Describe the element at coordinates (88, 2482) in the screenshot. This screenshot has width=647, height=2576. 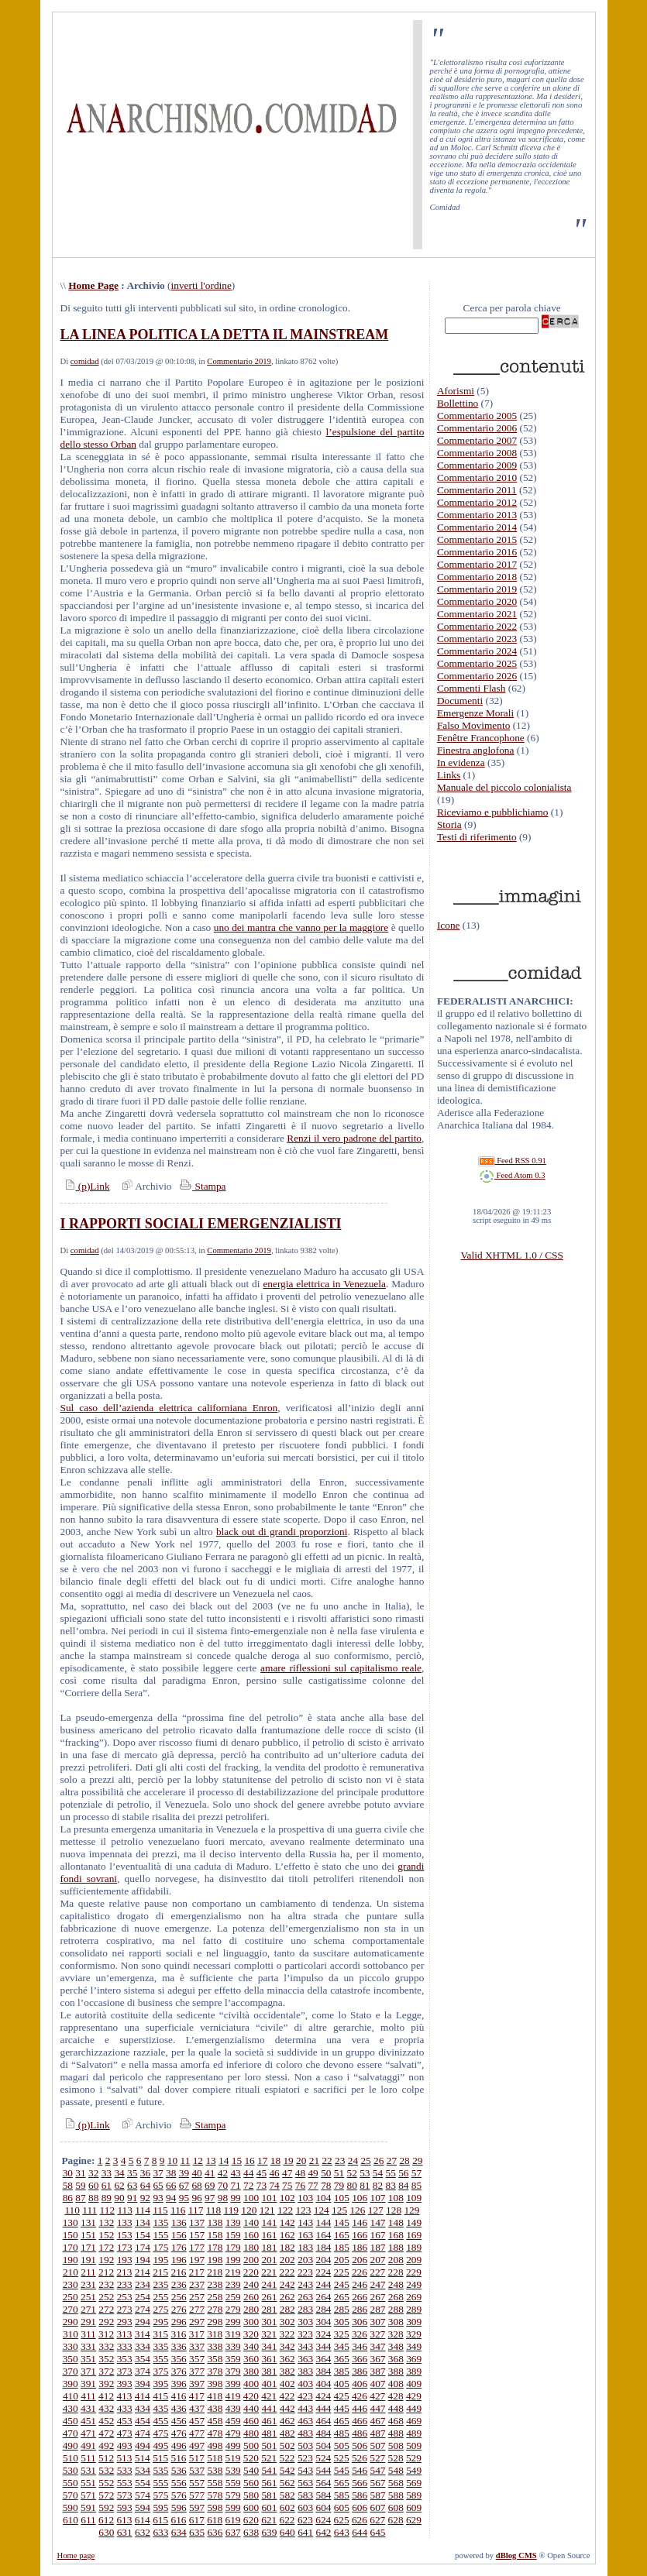
I see `551` at that location.